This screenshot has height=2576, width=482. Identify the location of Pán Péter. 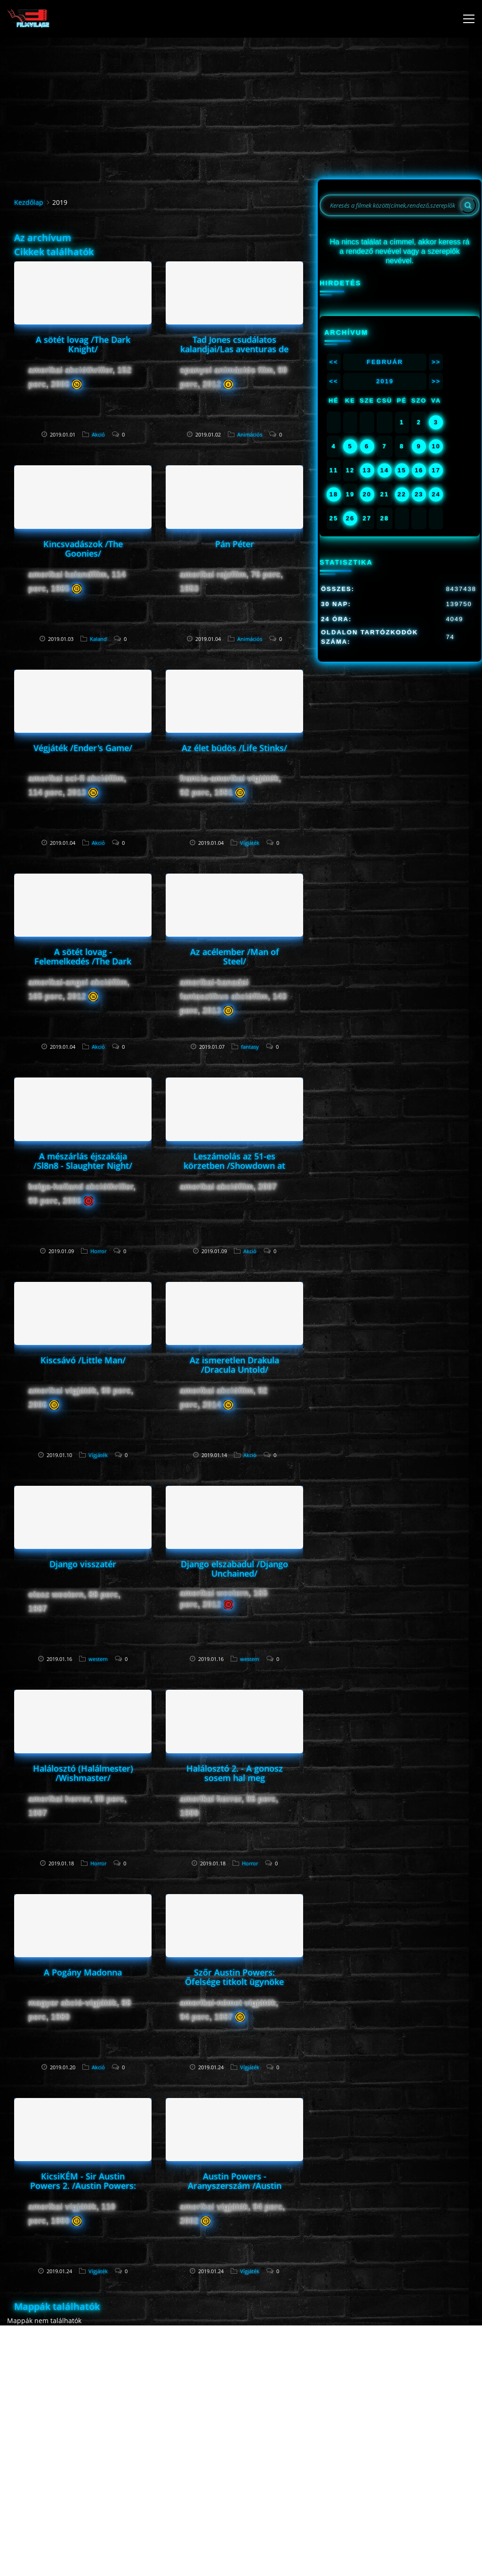
(234, 544).